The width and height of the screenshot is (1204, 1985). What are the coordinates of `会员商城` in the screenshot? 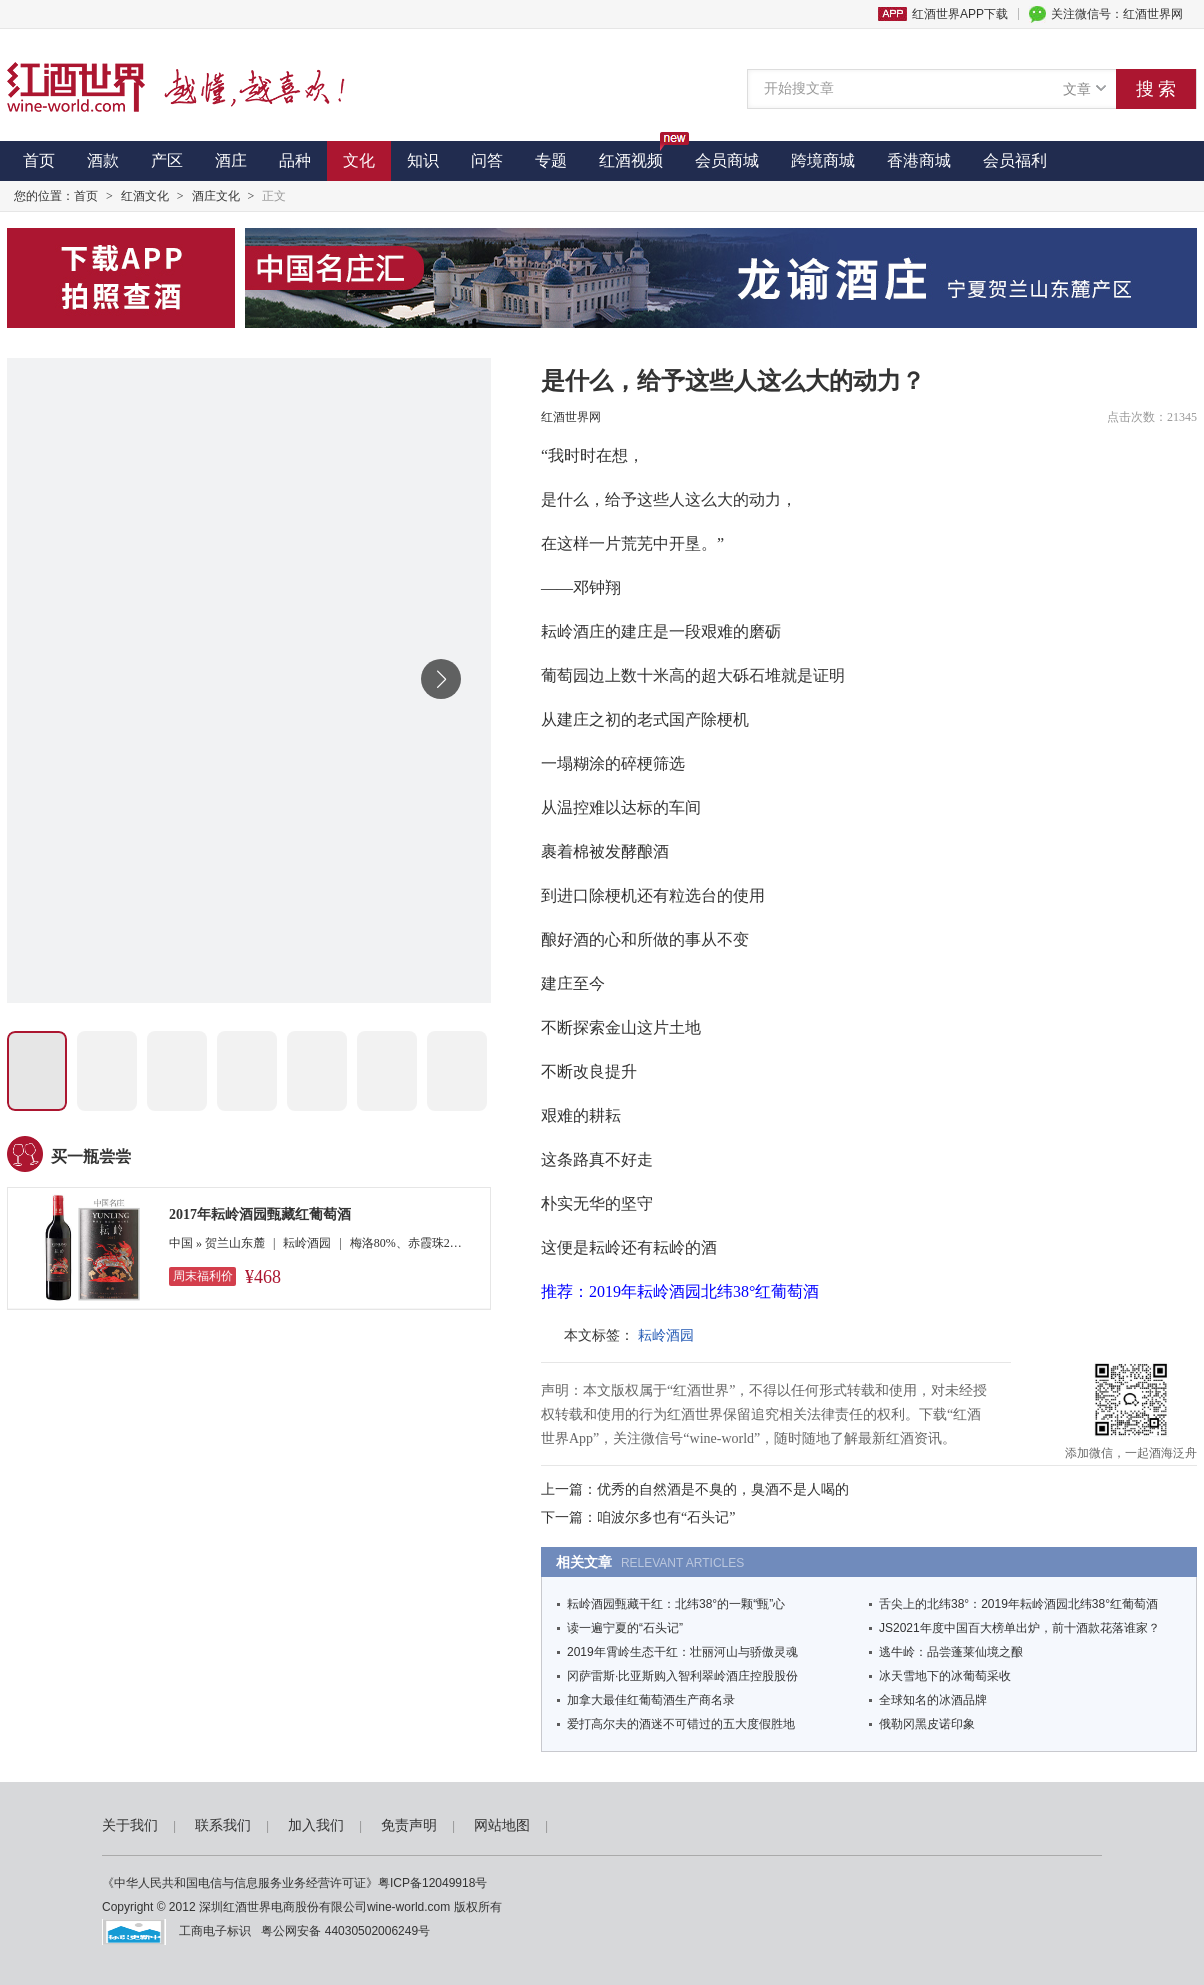 It's located at (727, 160).